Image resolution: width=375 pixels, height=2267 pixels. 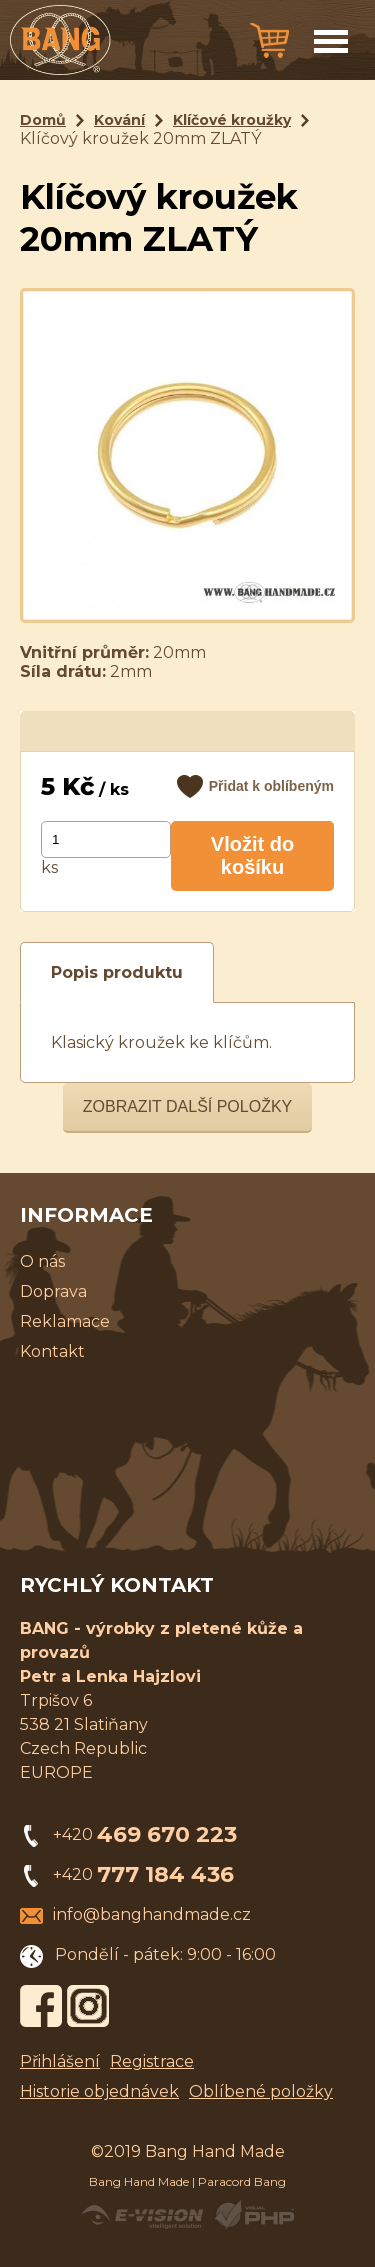 I want to click on Kontakt, so click(x=52, y=1351).